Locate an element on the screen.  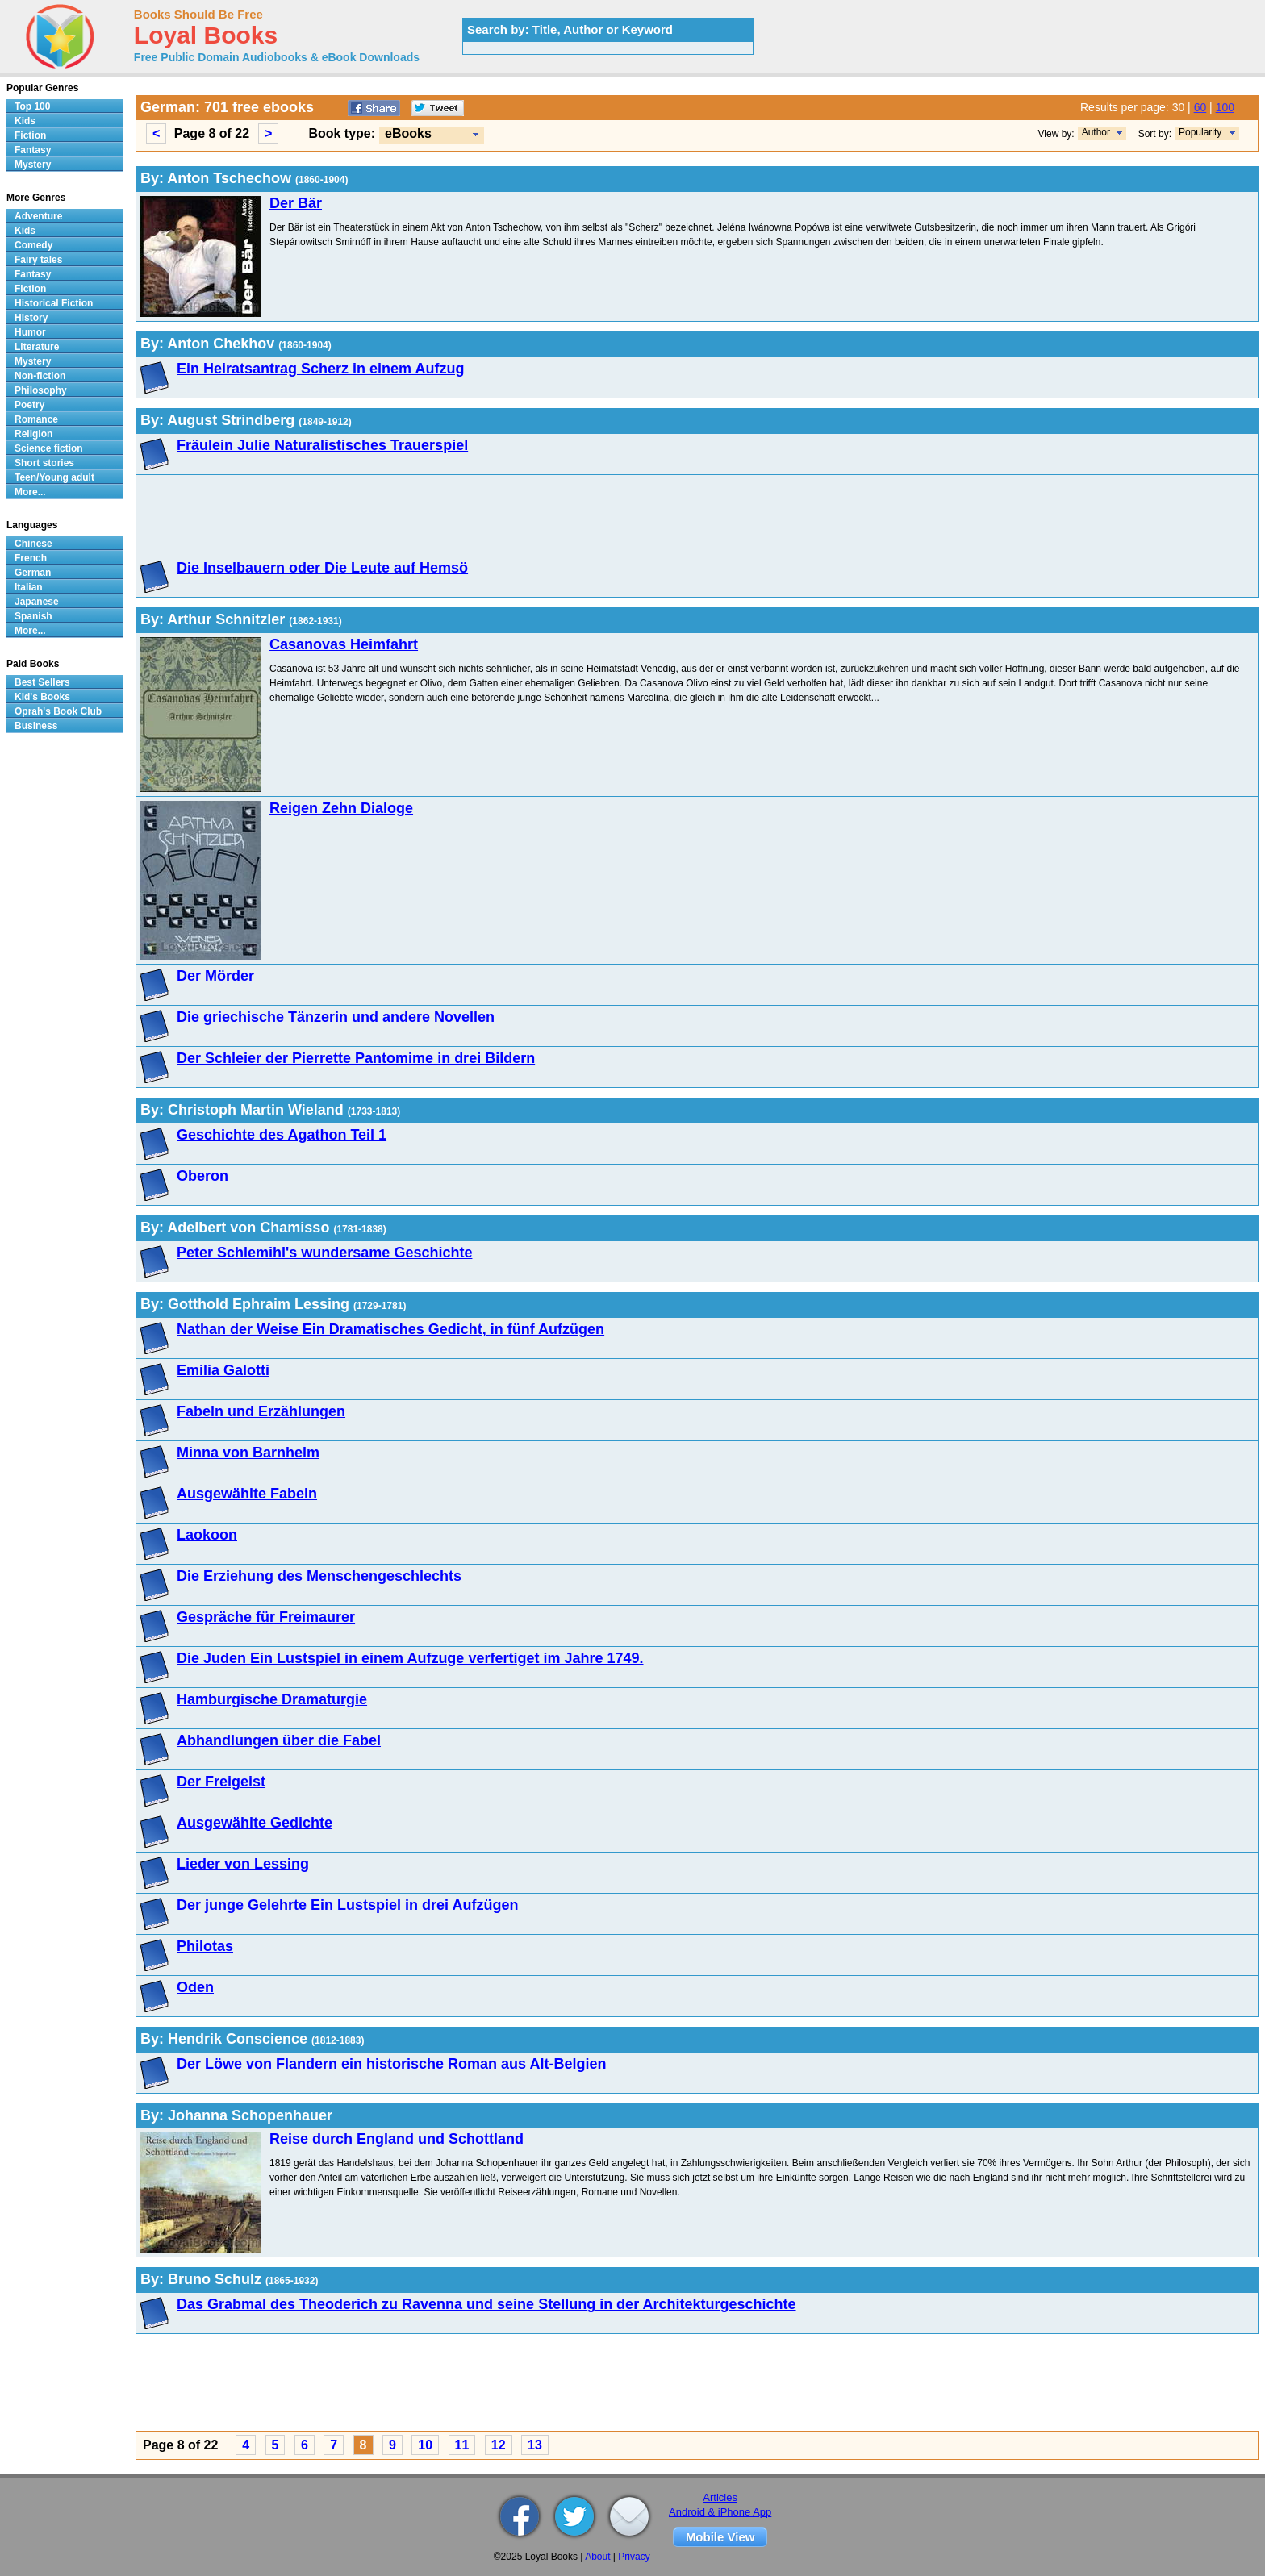
eBooks is located at coordinates (408, 133).